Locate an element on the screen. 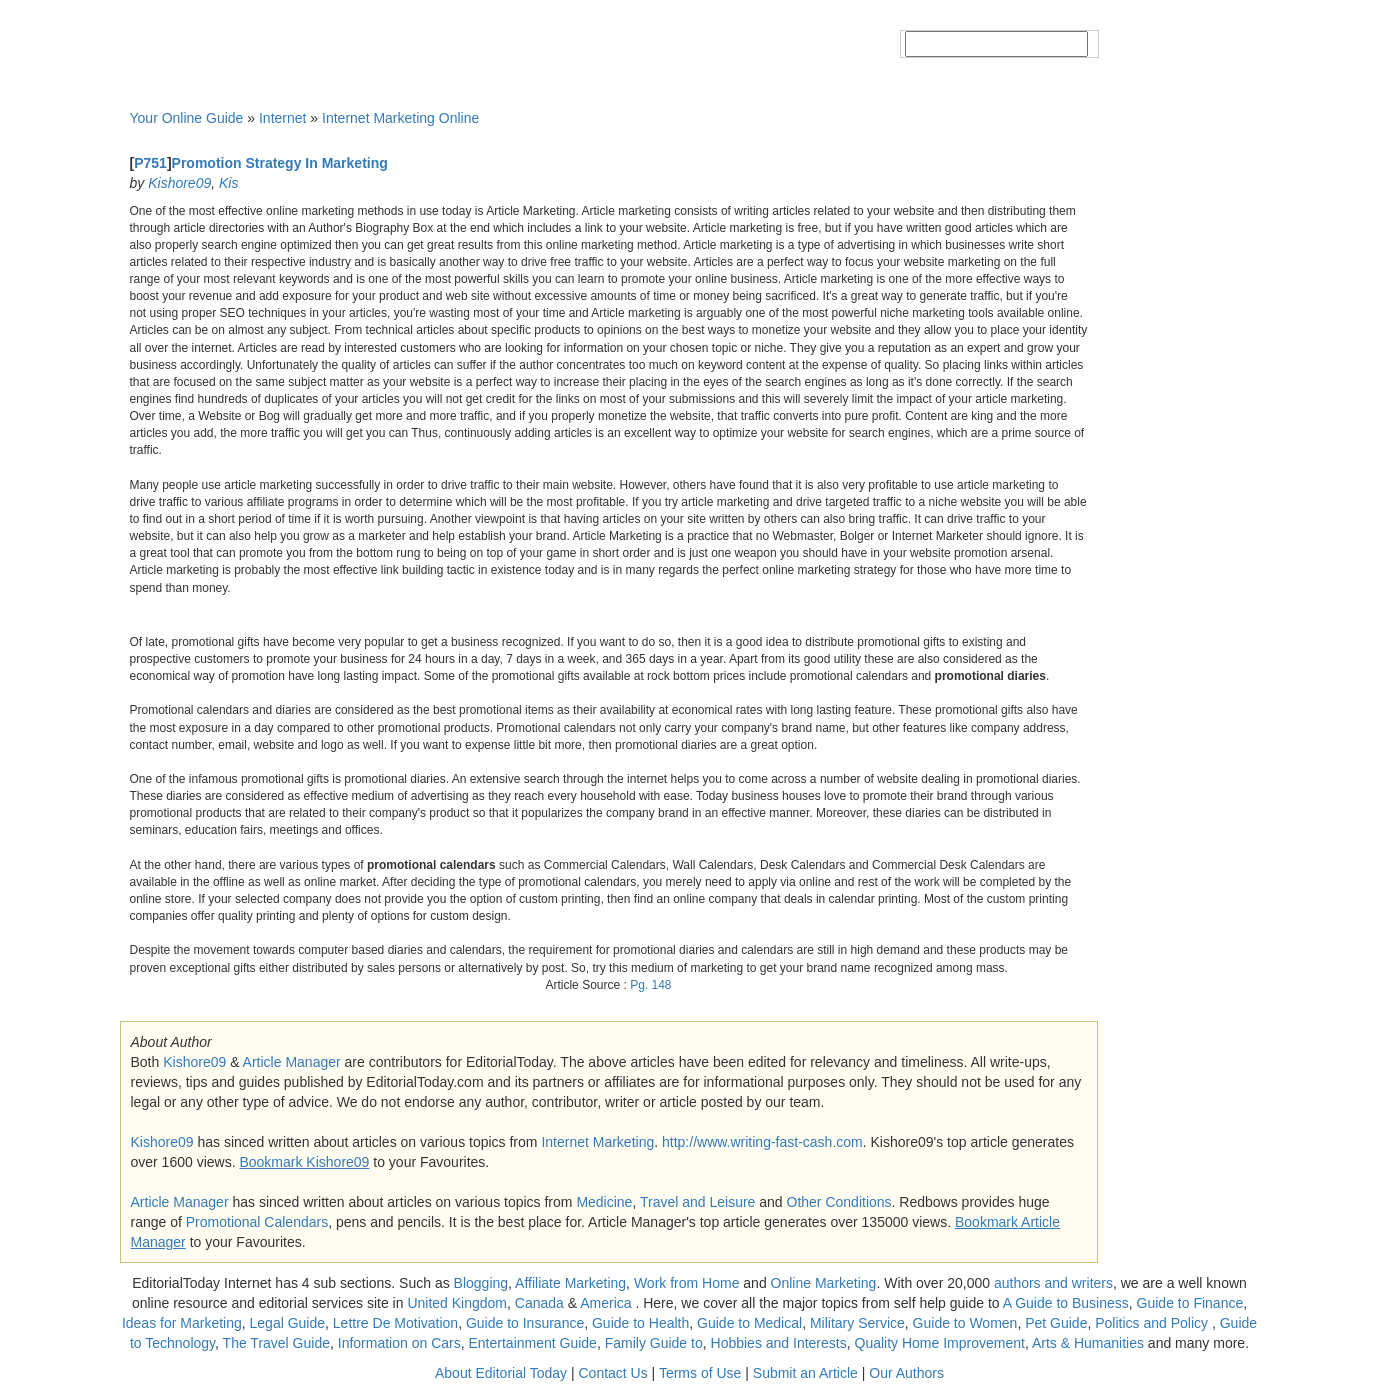 The height and width of the screenshot is (1388, 1379). Contact Us is located at coordinates (612, 1373).